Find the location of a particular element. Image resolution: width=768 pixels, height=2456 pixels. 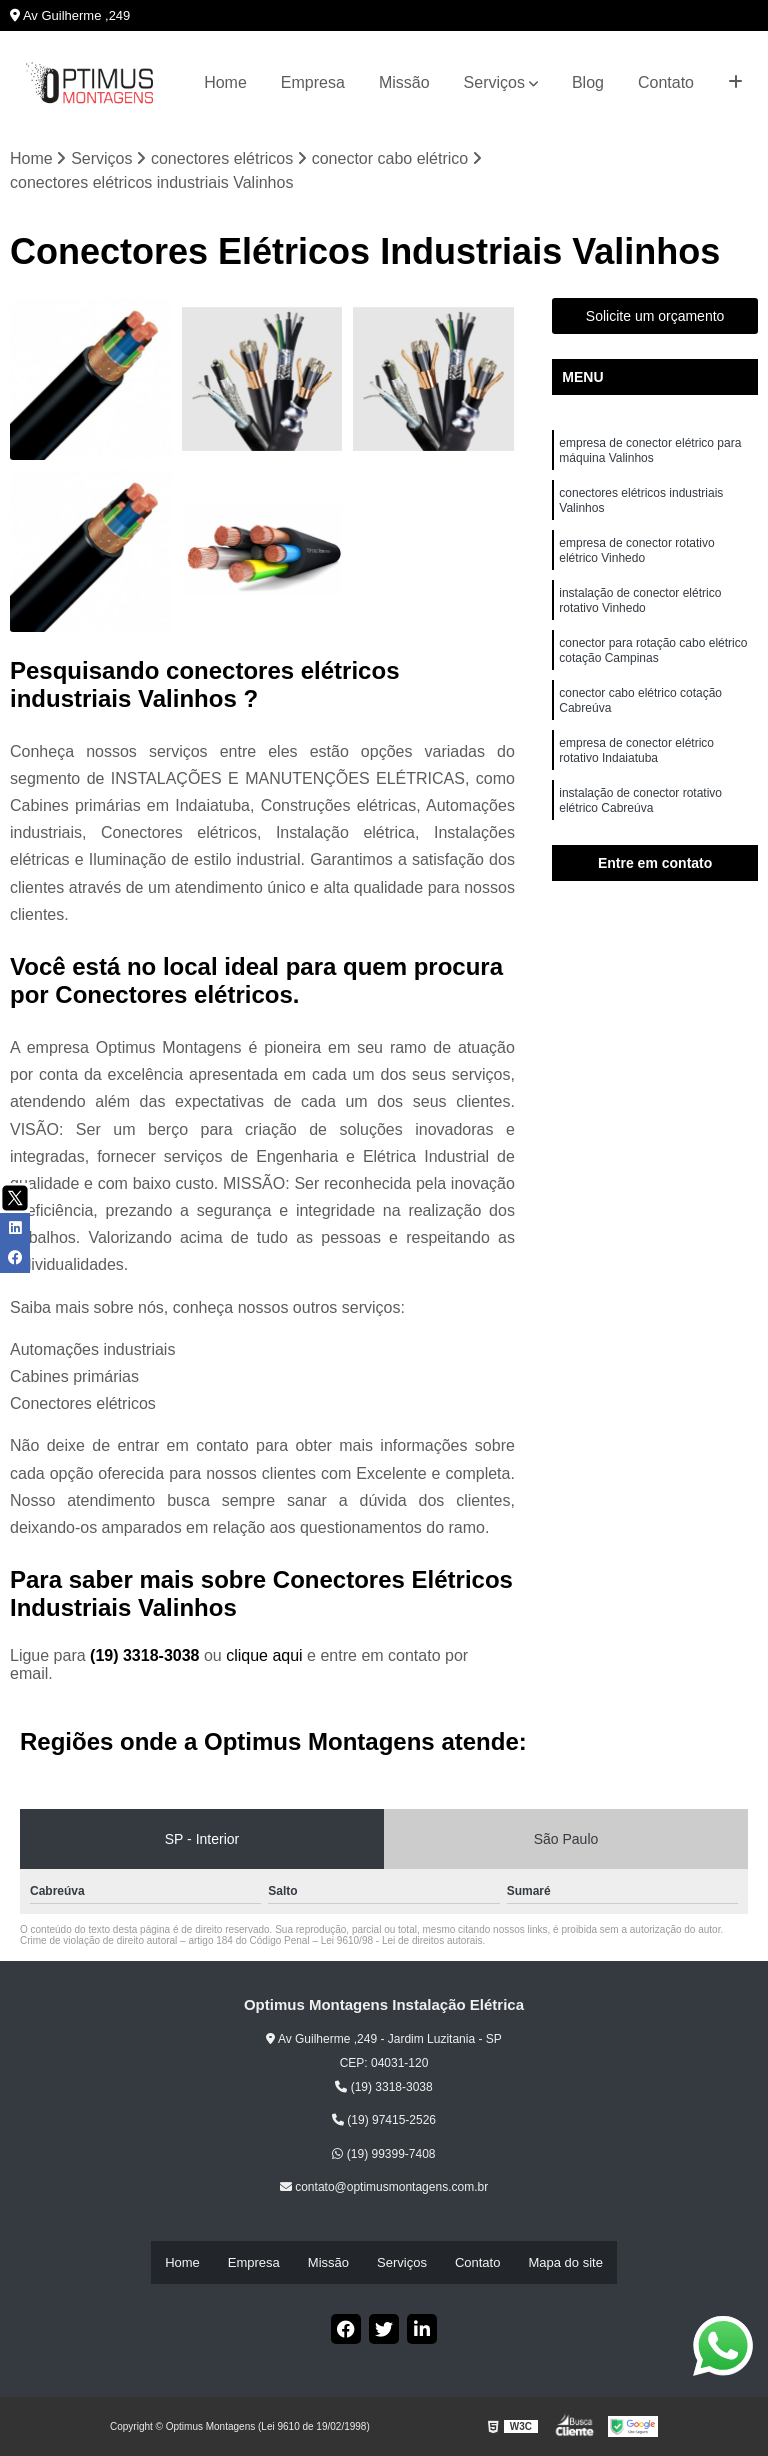

Missão is located at coordinates (404, 82).